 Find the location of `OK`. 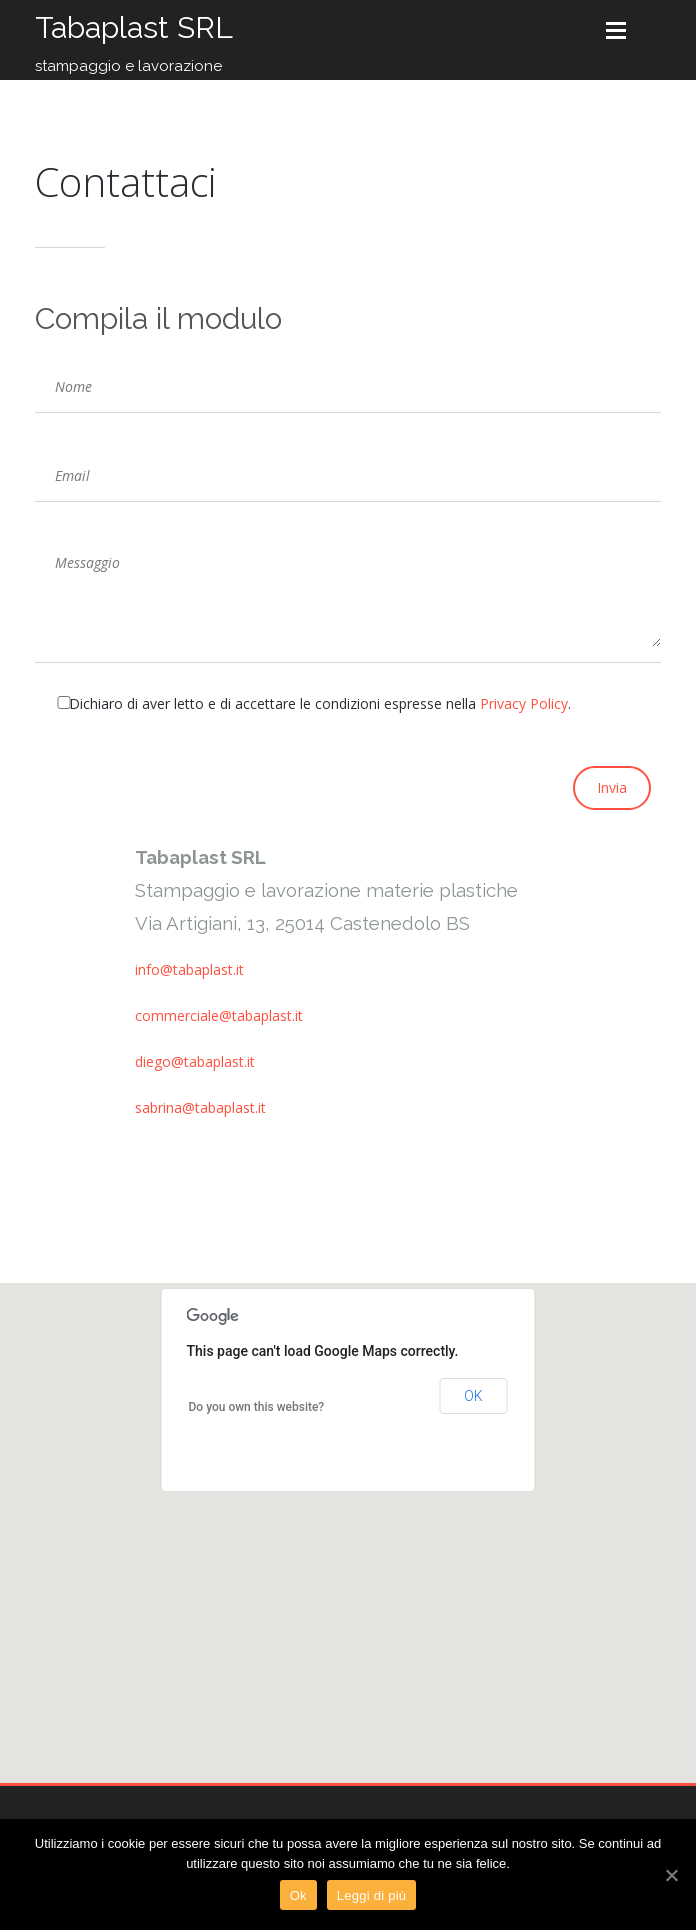

OK is located at coordinates (473, 1396).